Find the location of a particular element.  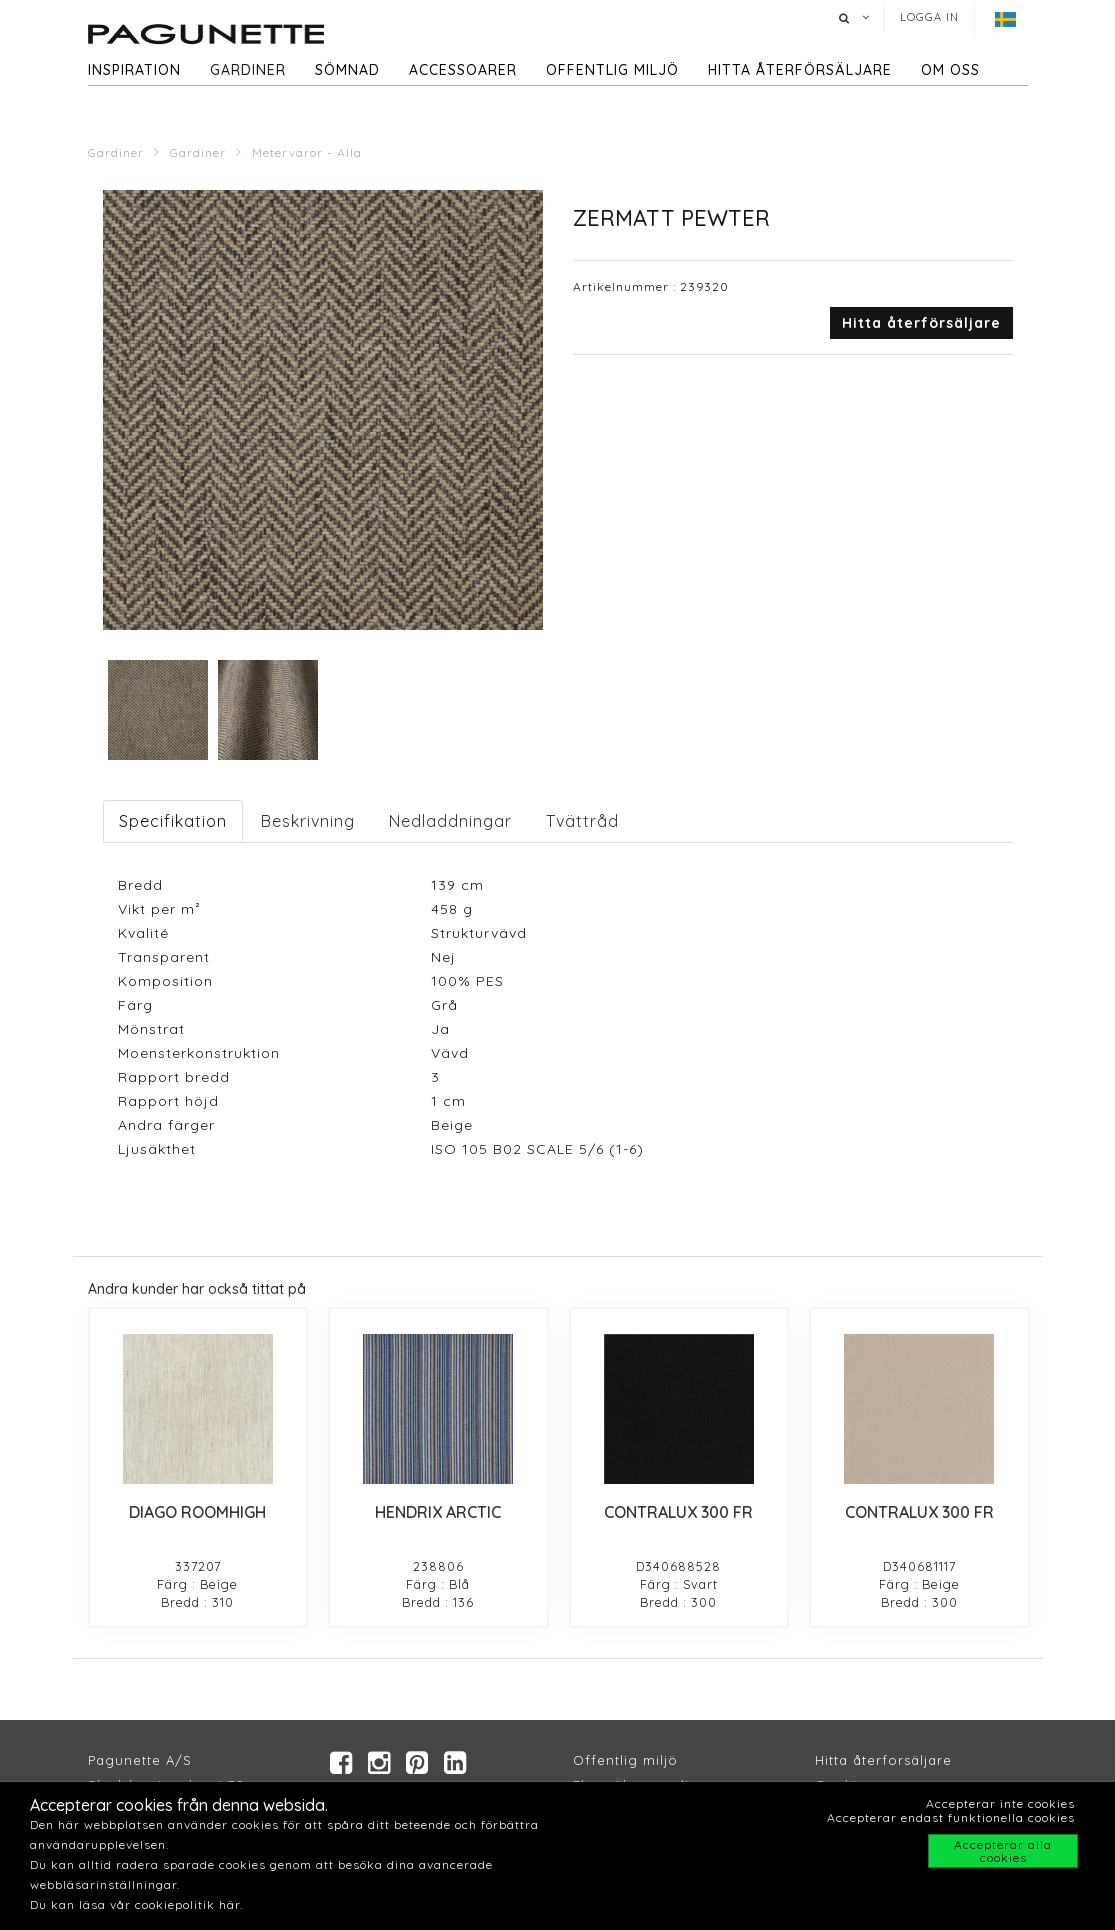

Beskrivning is located at coordinates (308, 821).